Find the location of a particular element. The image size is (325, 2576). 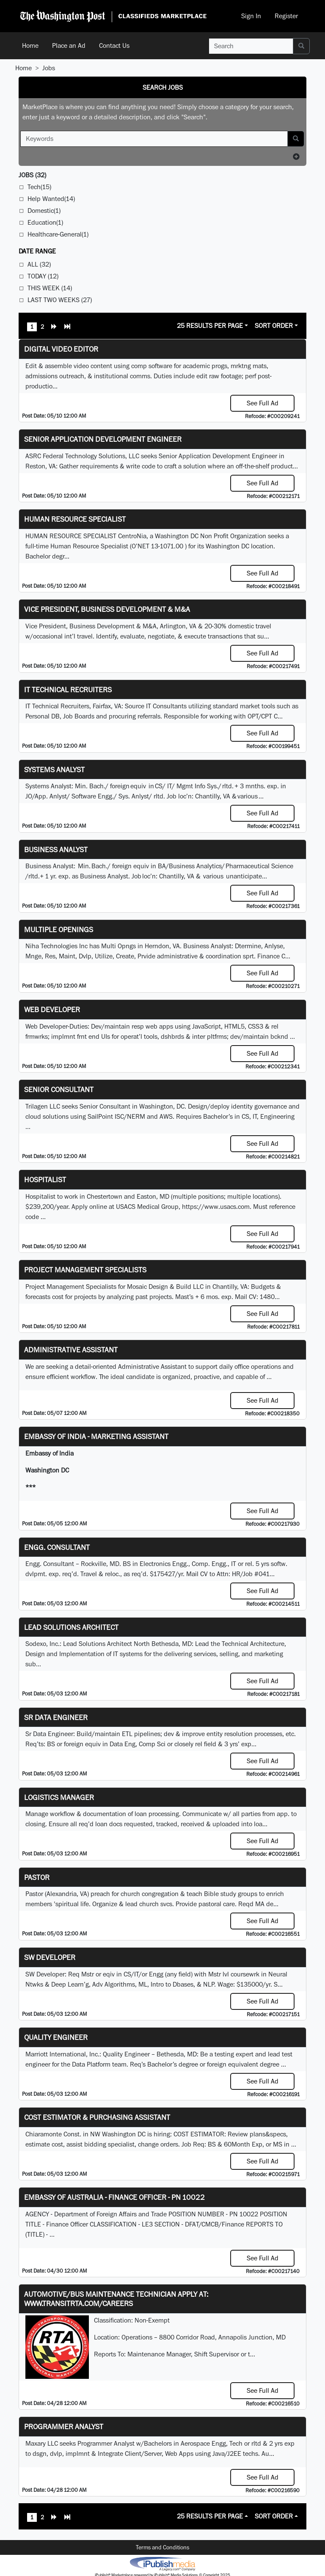

Contact Us is located at coordinates (114, 45).